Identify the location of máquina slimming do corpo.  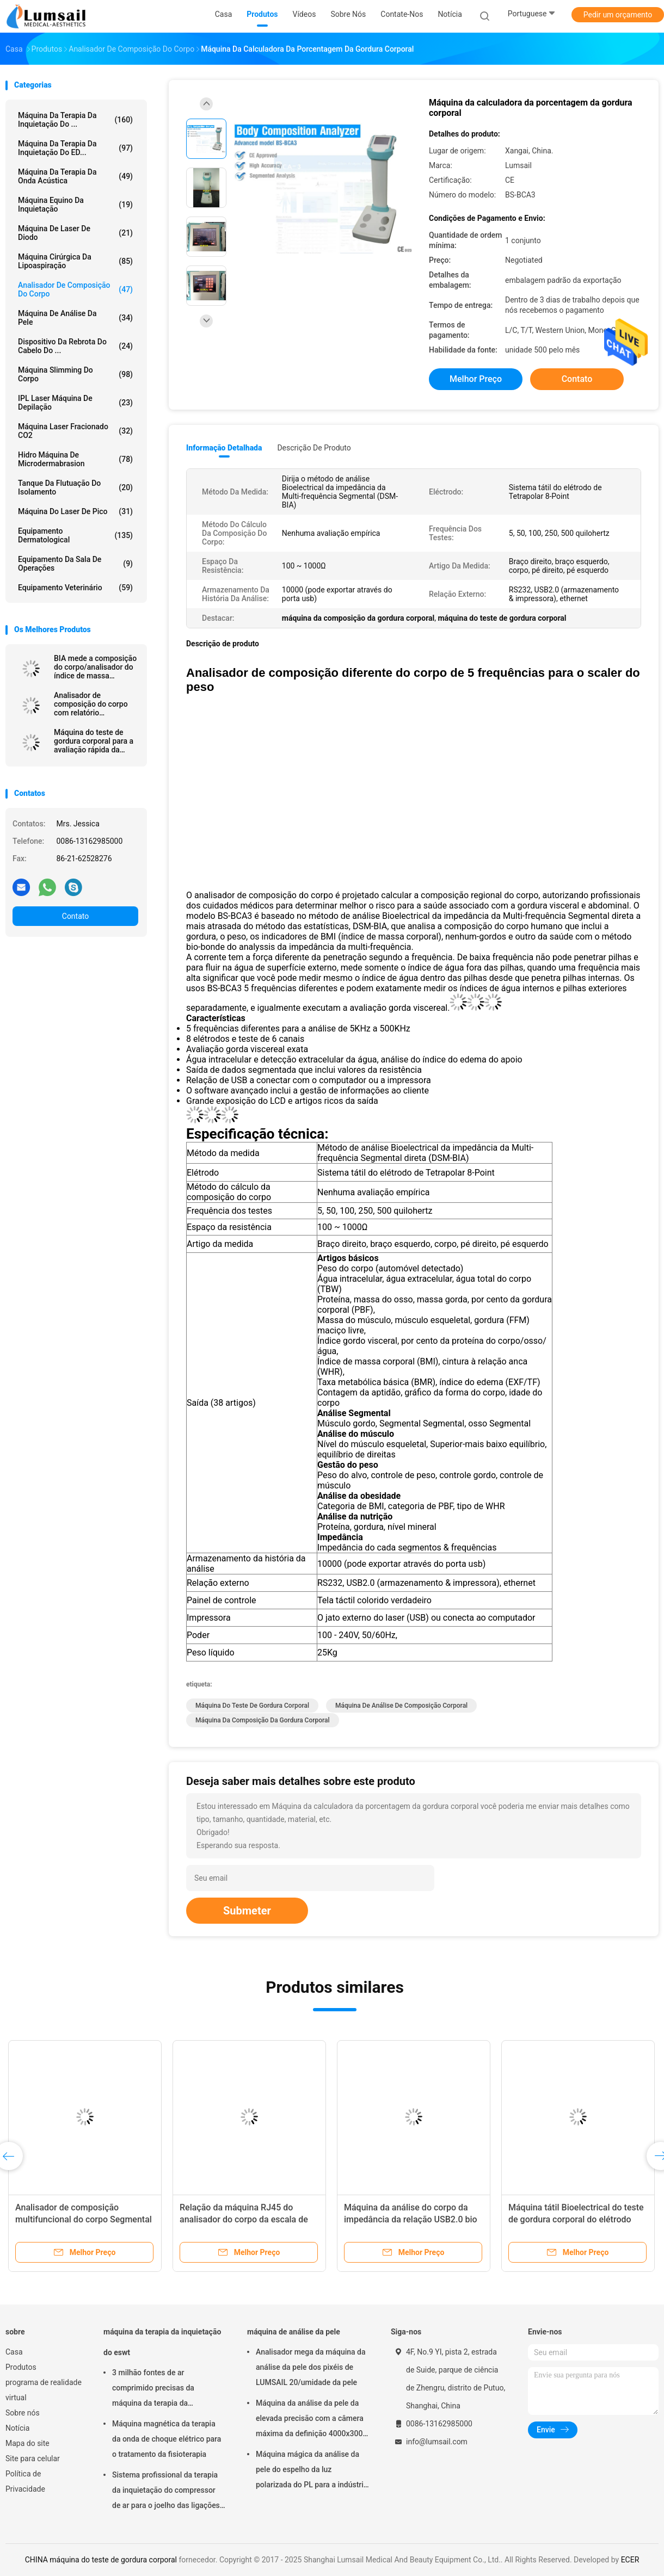
(75, 374).